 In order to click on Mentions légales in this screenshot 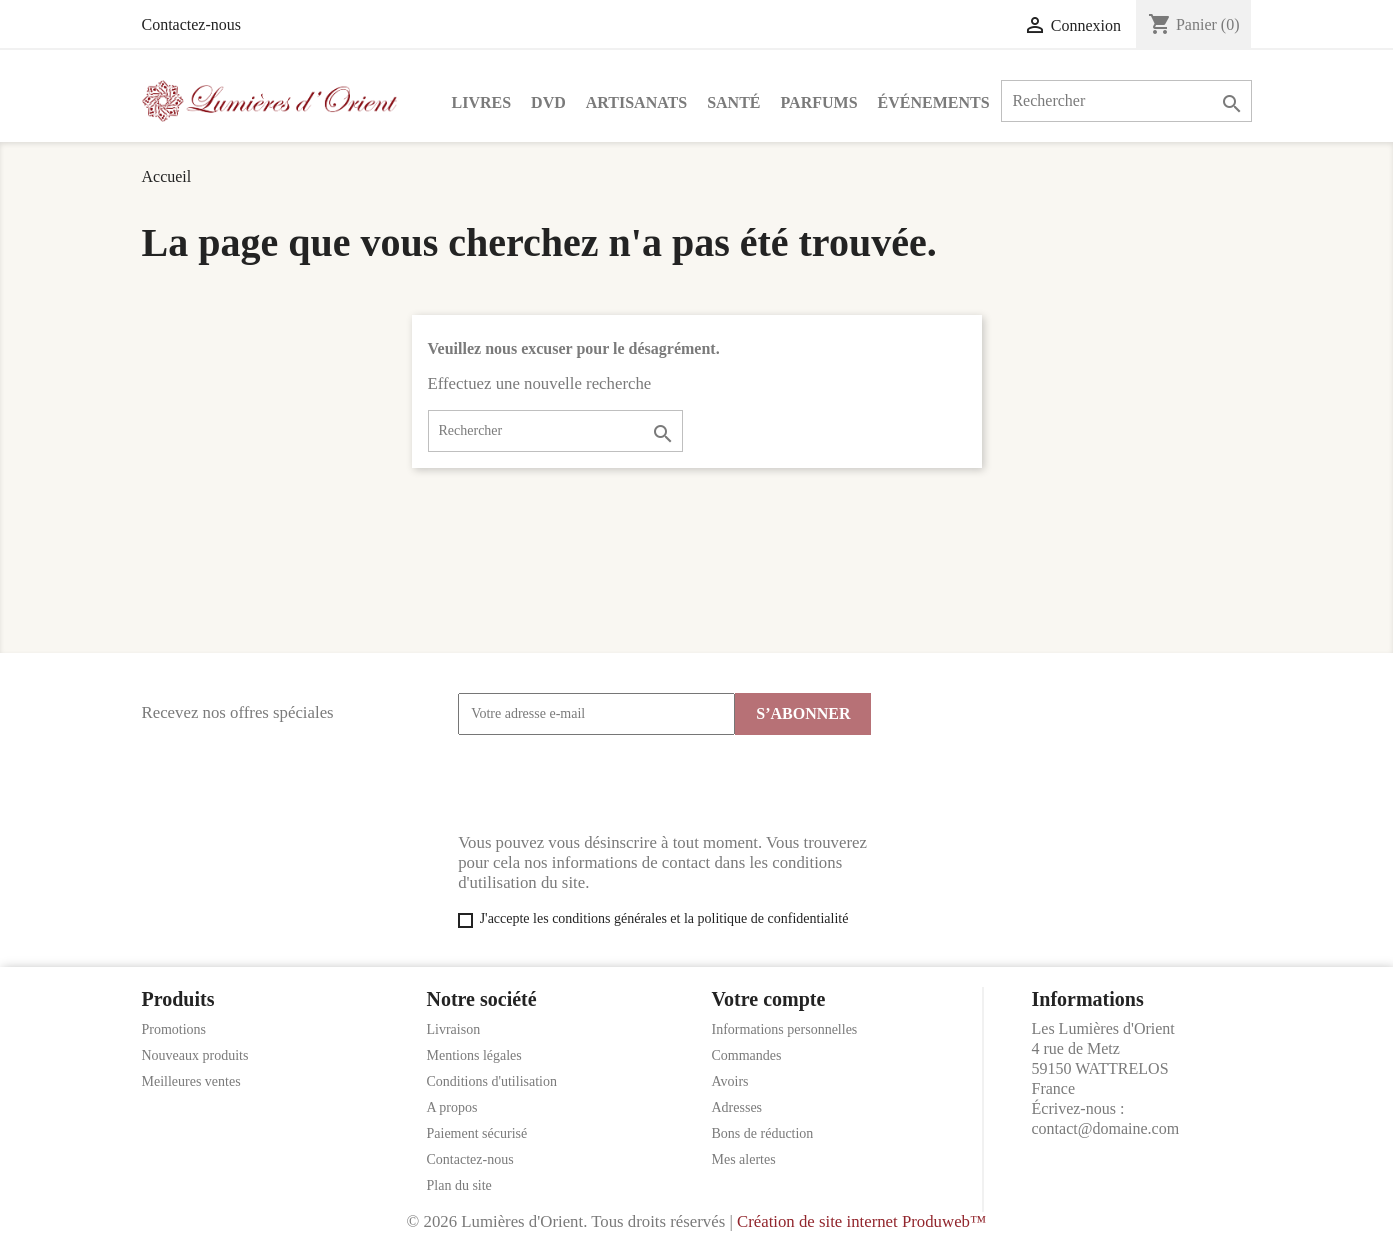, I will do `click(474, 1055)`.